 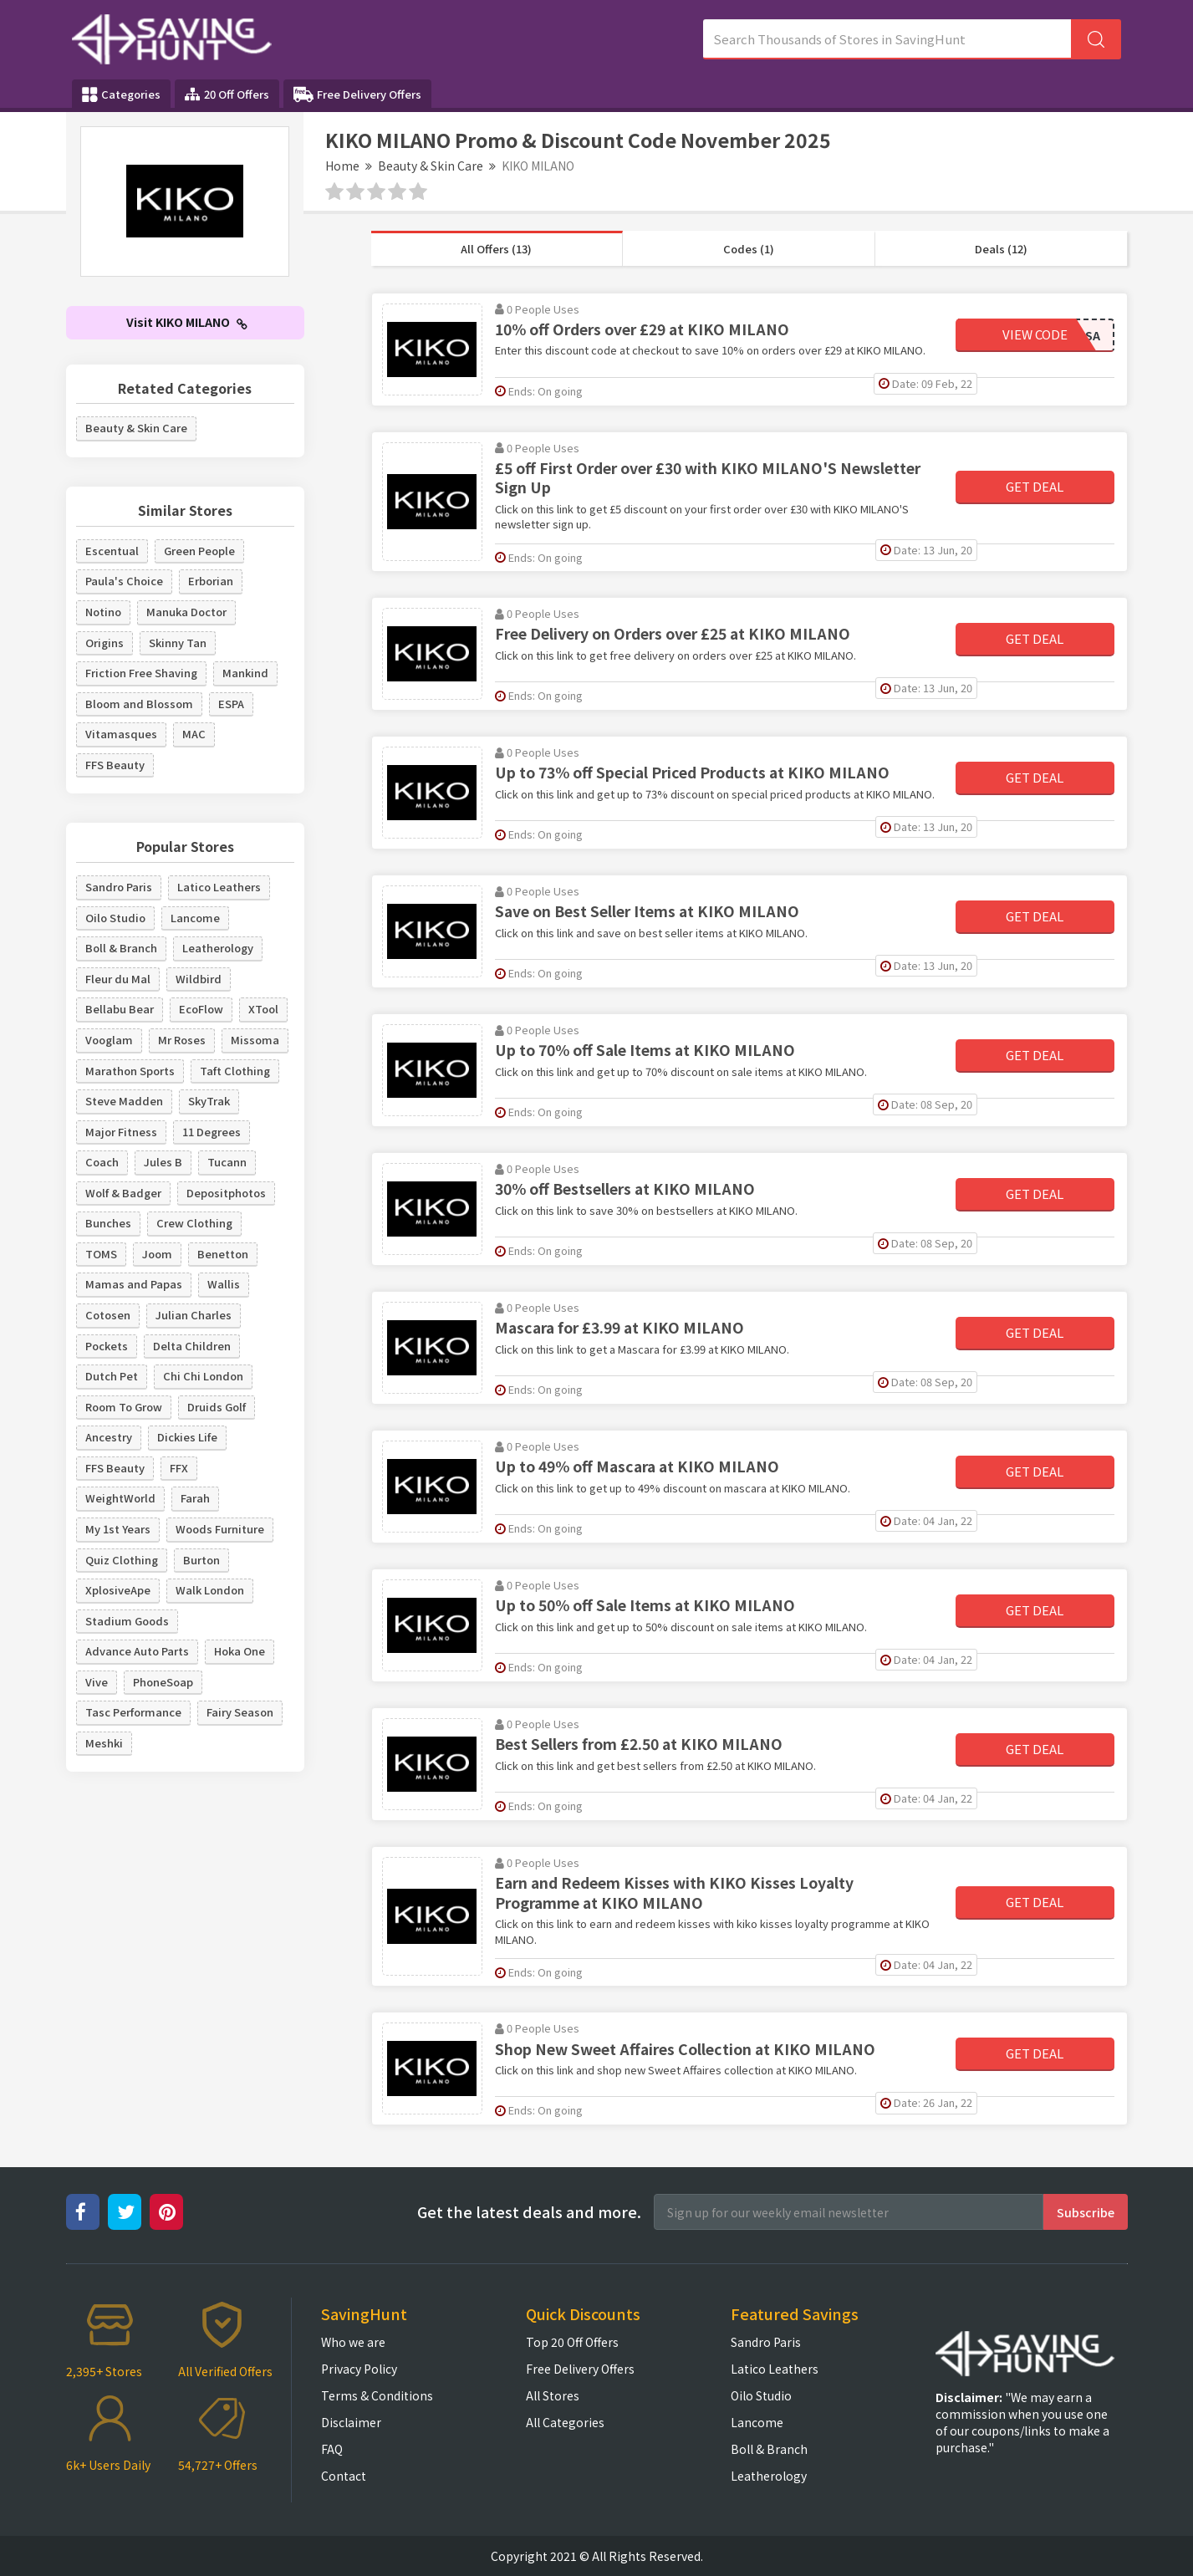 I want to click on Erborian, so click(x=210, y=581).